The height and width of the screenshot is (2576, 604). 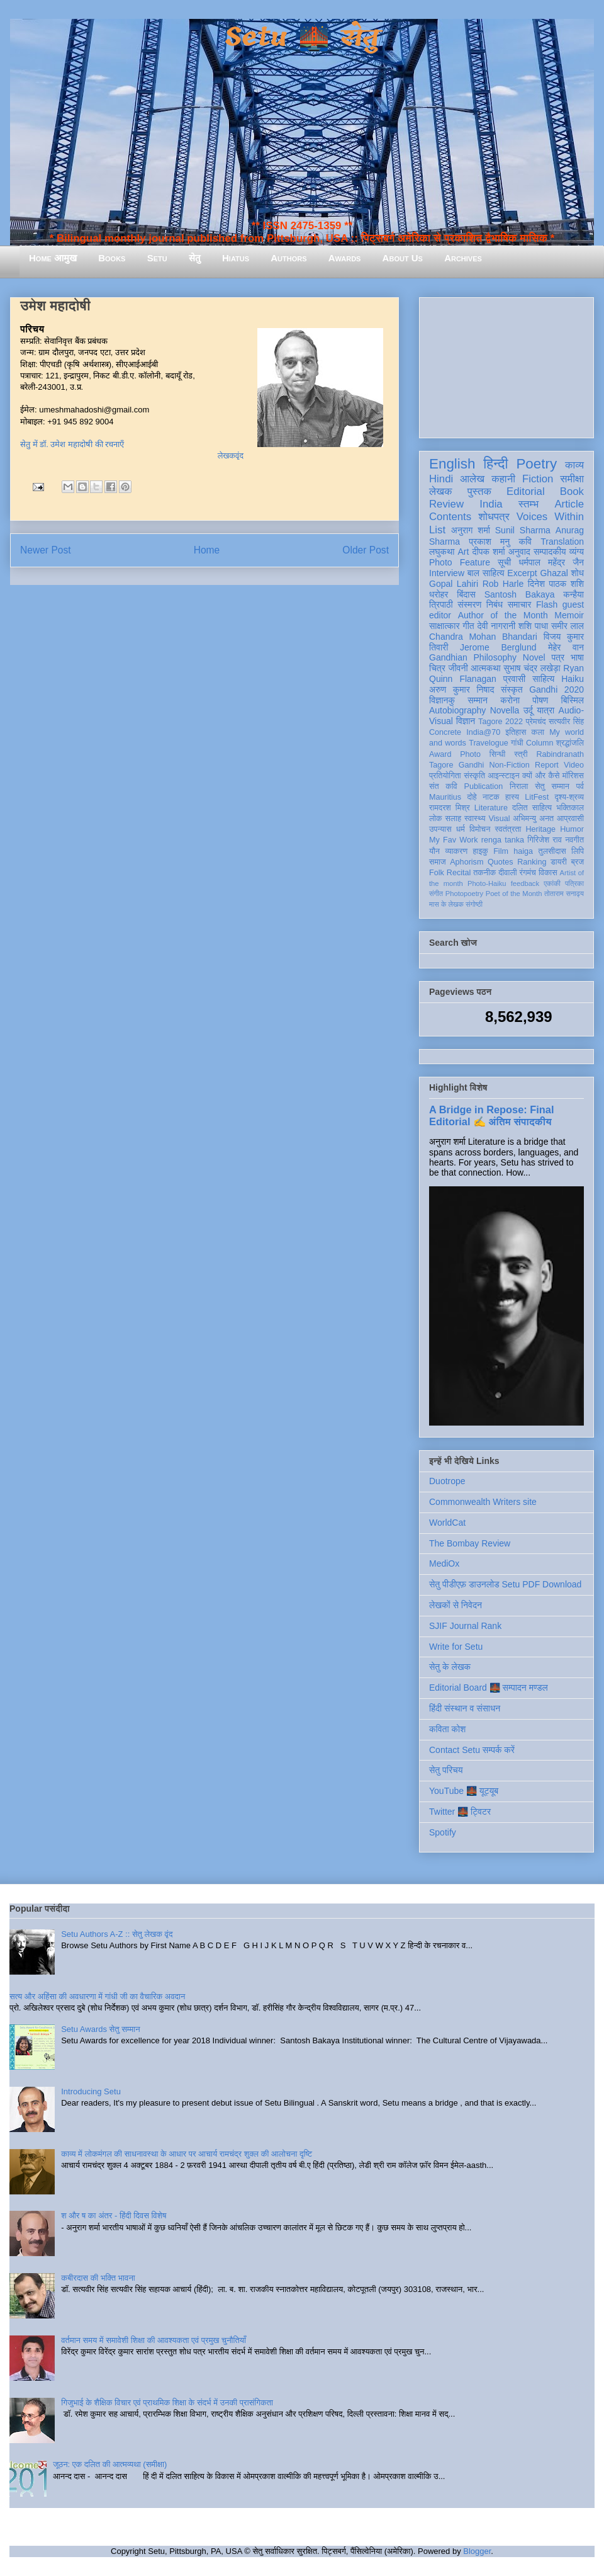 I want to click on Gandhi, so click(x=471, y=765).